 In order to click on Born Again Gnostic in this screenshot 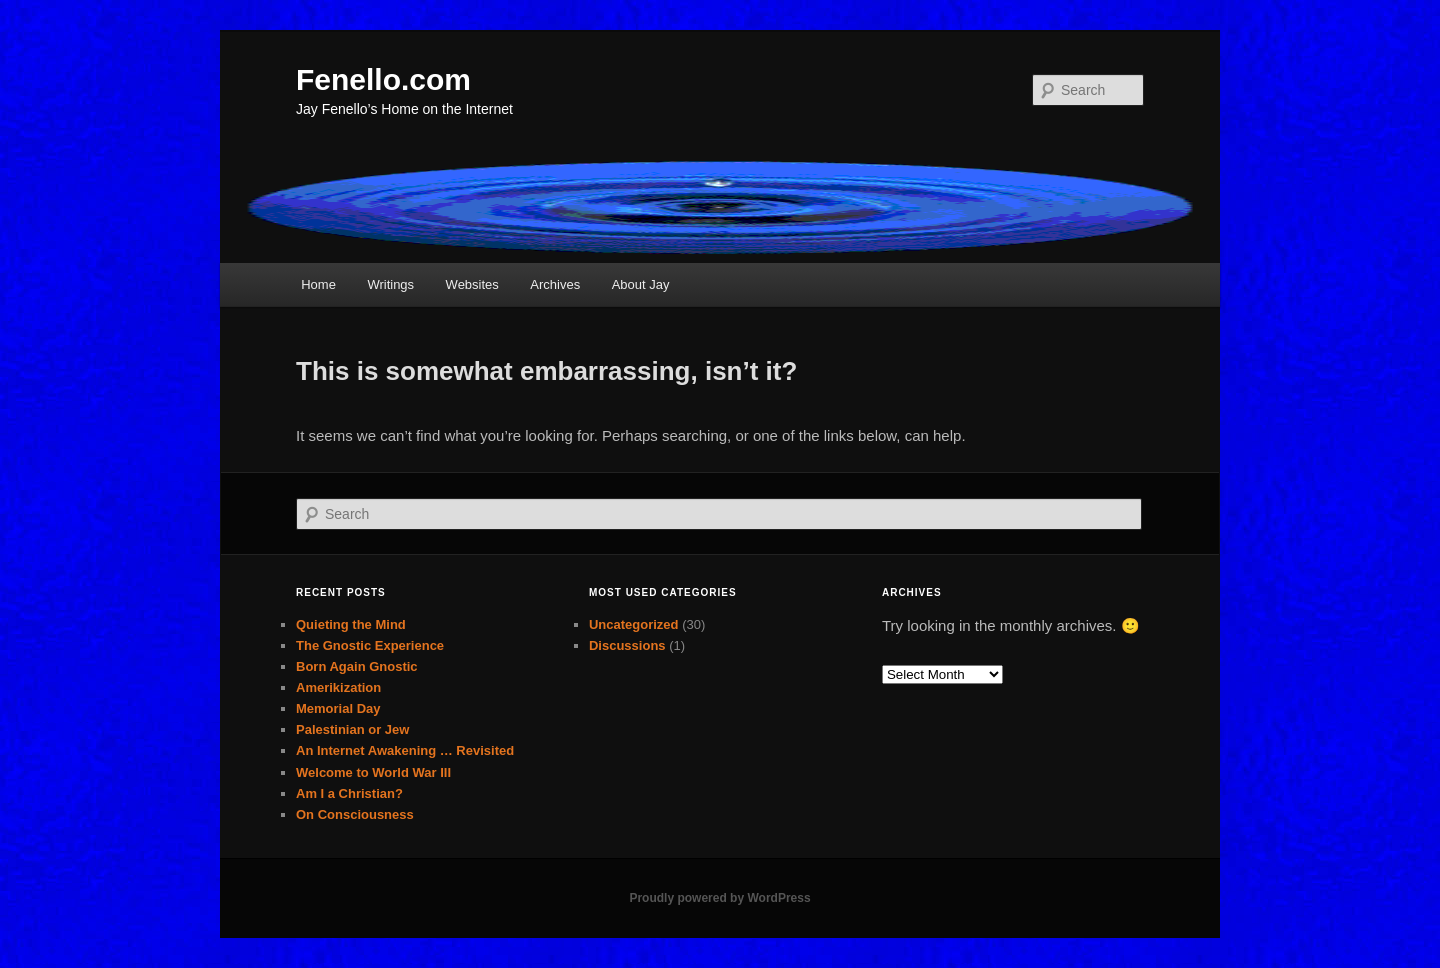, I will do `click(357, 666)`.